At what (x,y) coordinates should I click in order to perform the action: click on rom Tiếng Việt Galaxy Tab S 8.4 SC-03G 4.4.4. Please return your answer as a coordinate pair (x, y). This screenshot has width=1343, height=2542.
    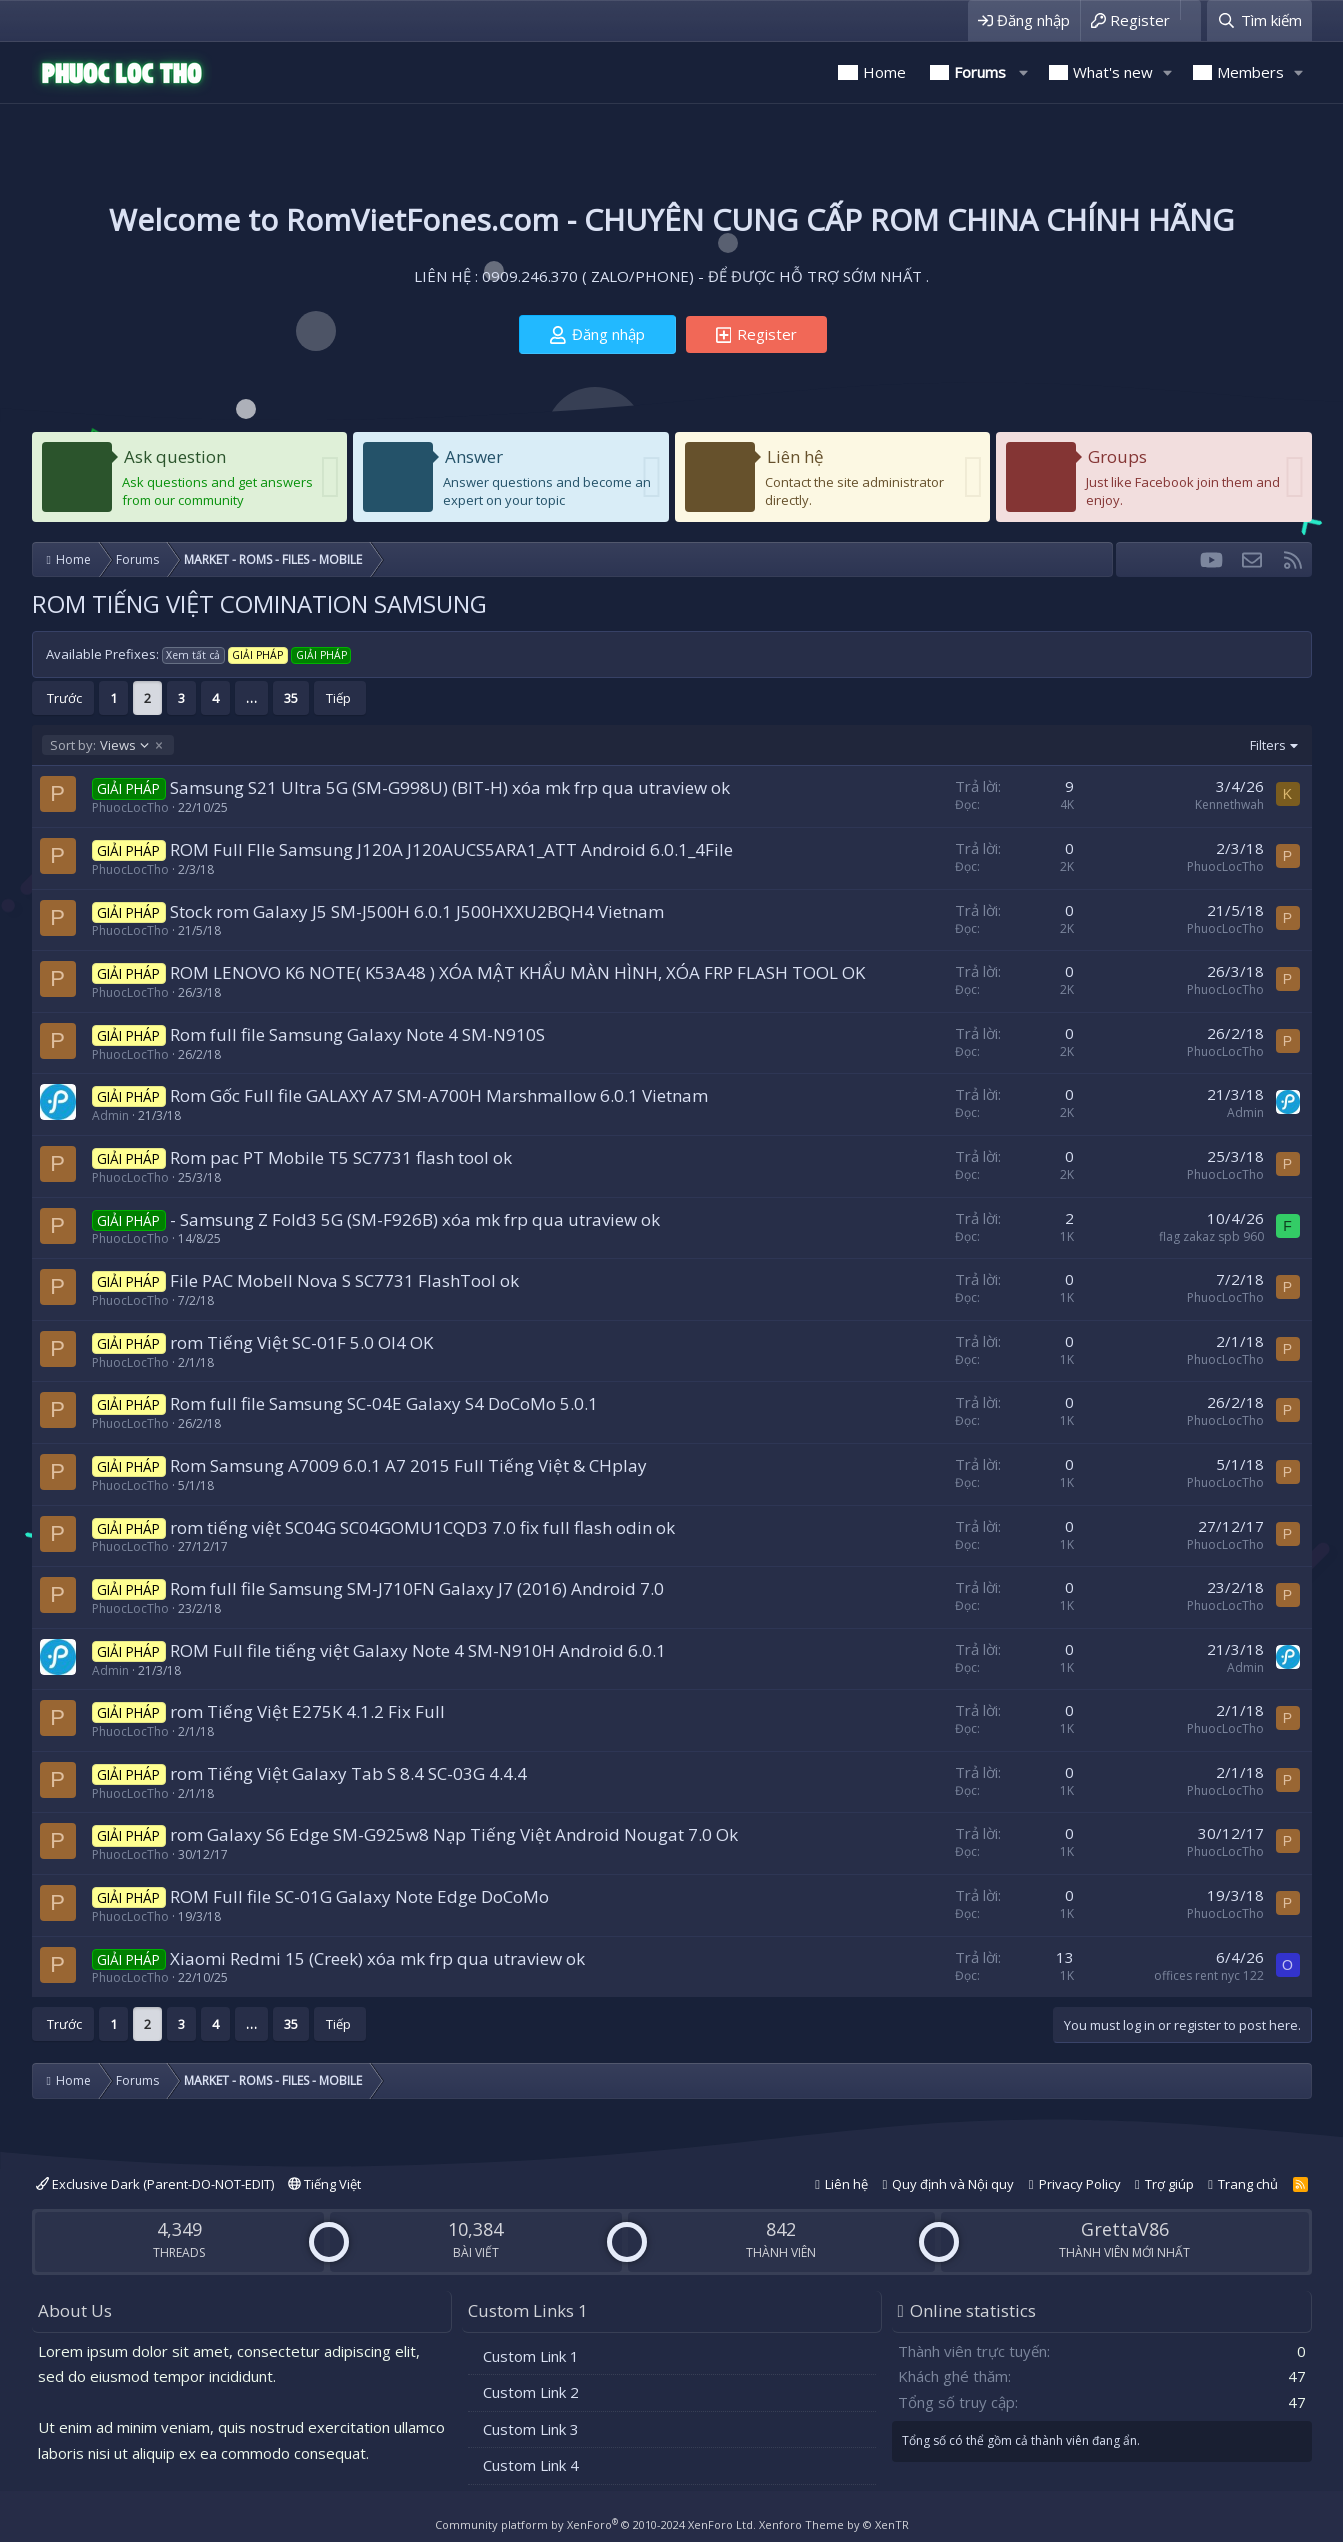
    Looking at the image, I should click on (348, 1773).